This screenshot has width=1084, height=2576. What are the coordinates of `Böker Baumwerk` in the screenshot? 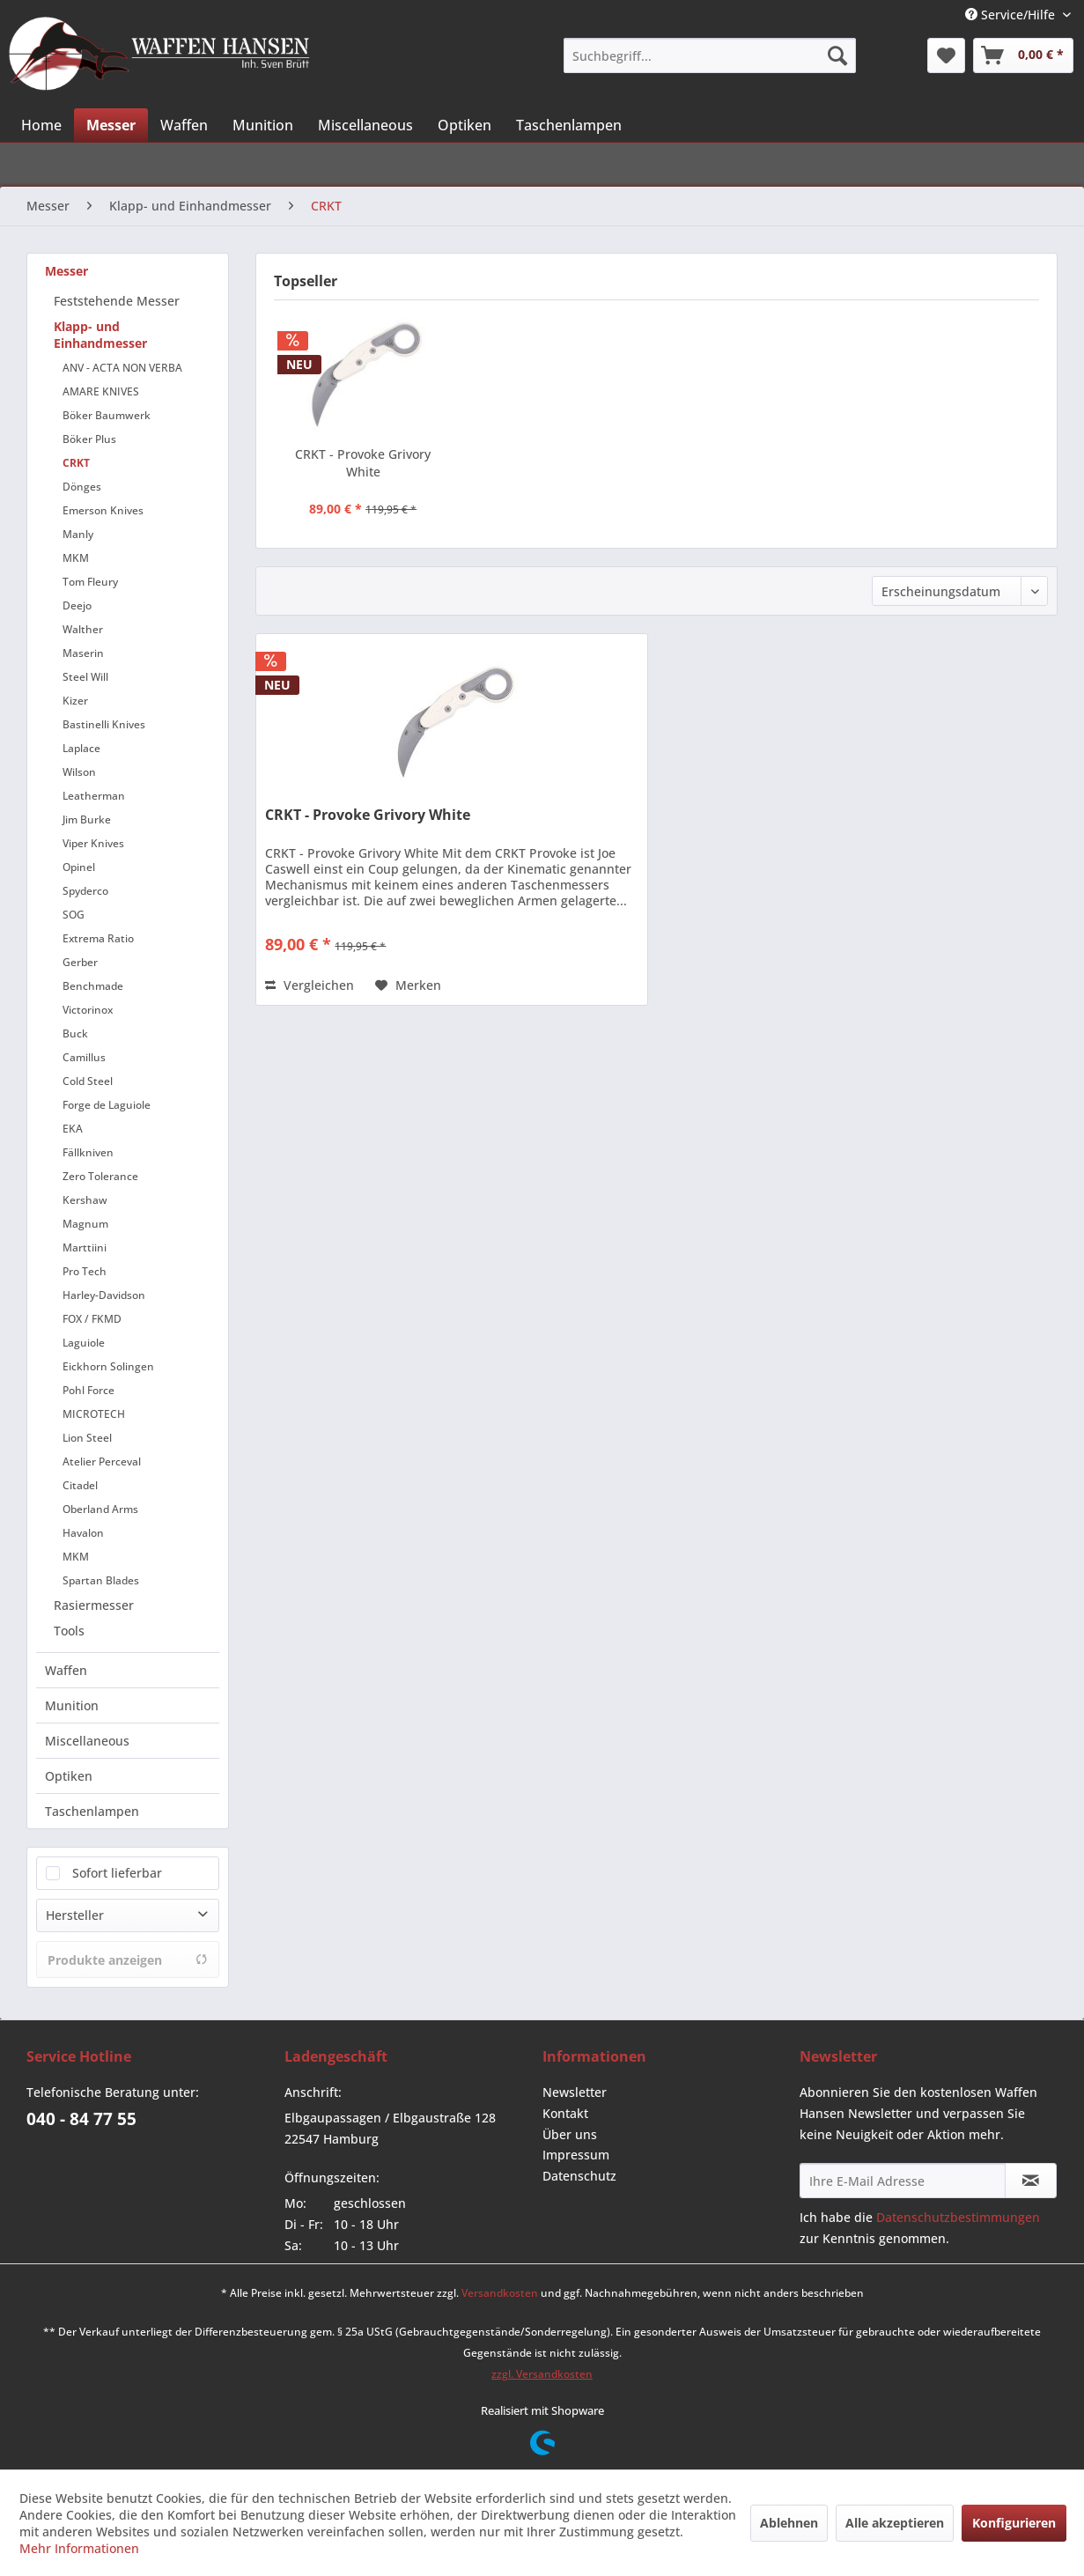 It's located at (107, 415).